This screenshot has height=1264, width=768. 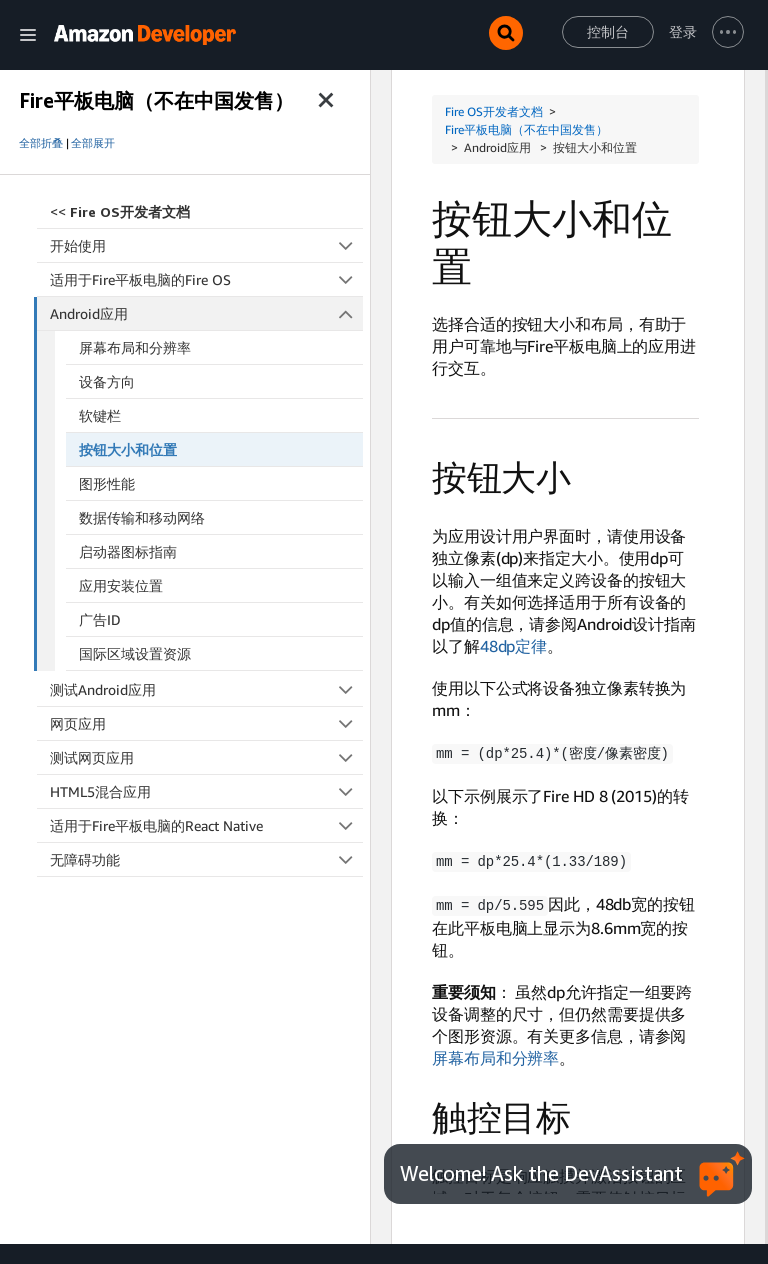 What do you see at coordinates (107, 381) in the screenshot?
I see `设备方向` at bounding box center [107, 381].